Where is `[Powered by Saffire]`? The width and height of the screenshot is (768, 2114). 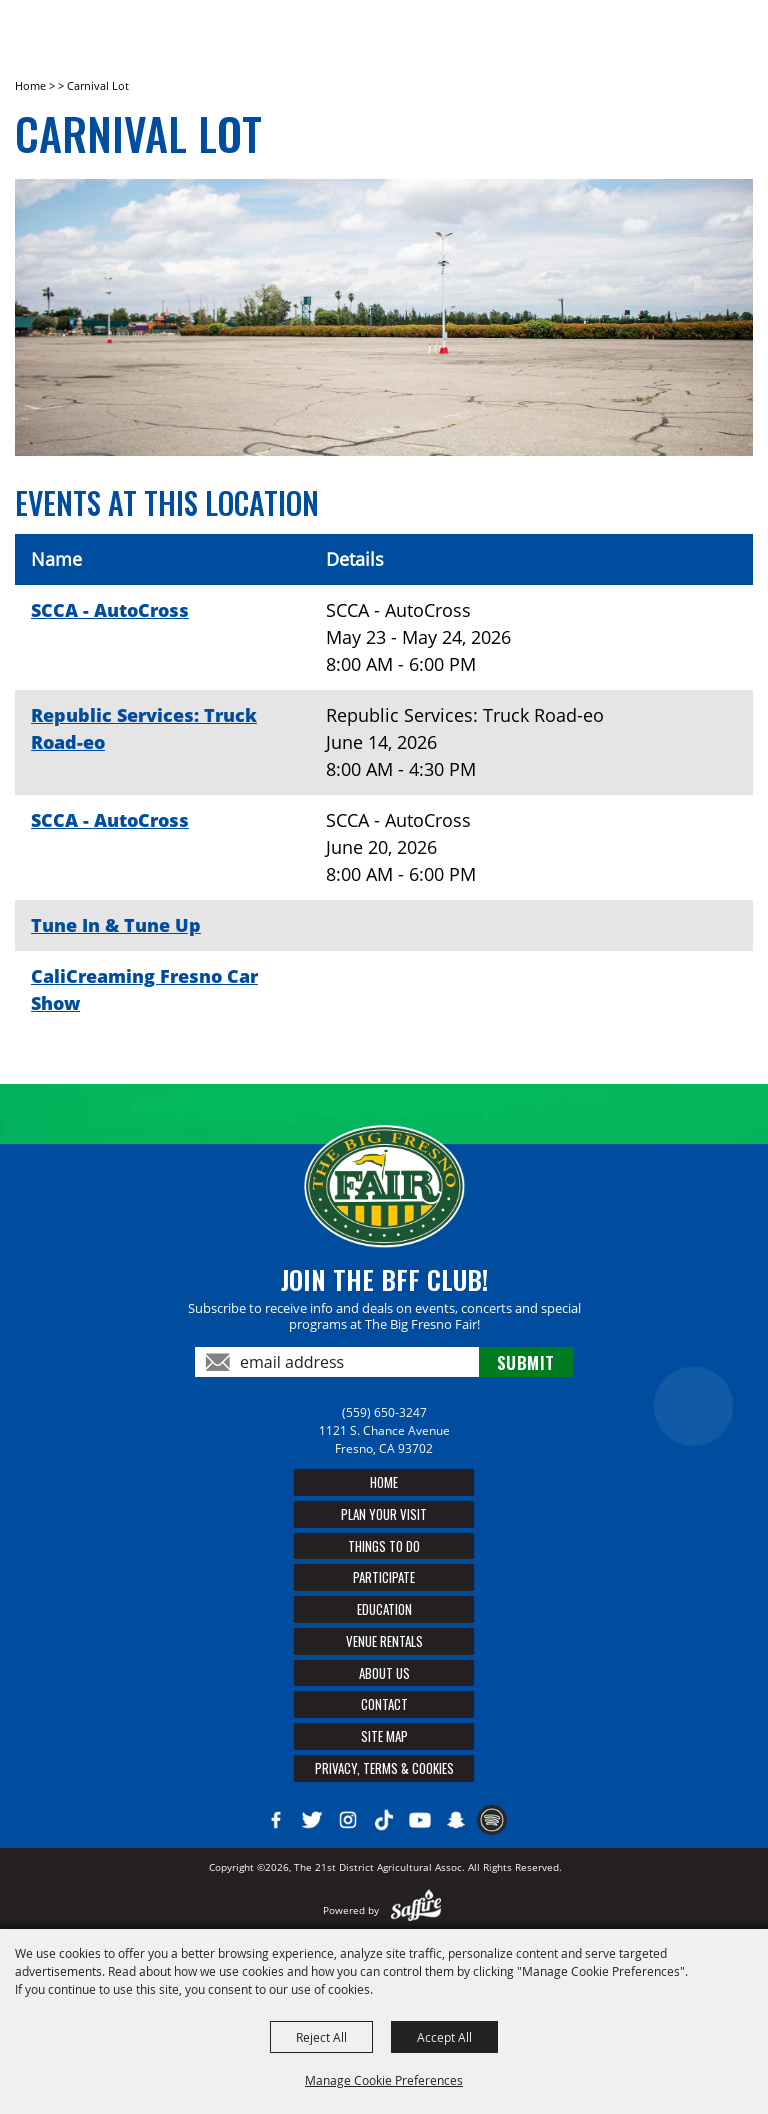
[Powered by Saffire] is located at coordinates (416, 1910).